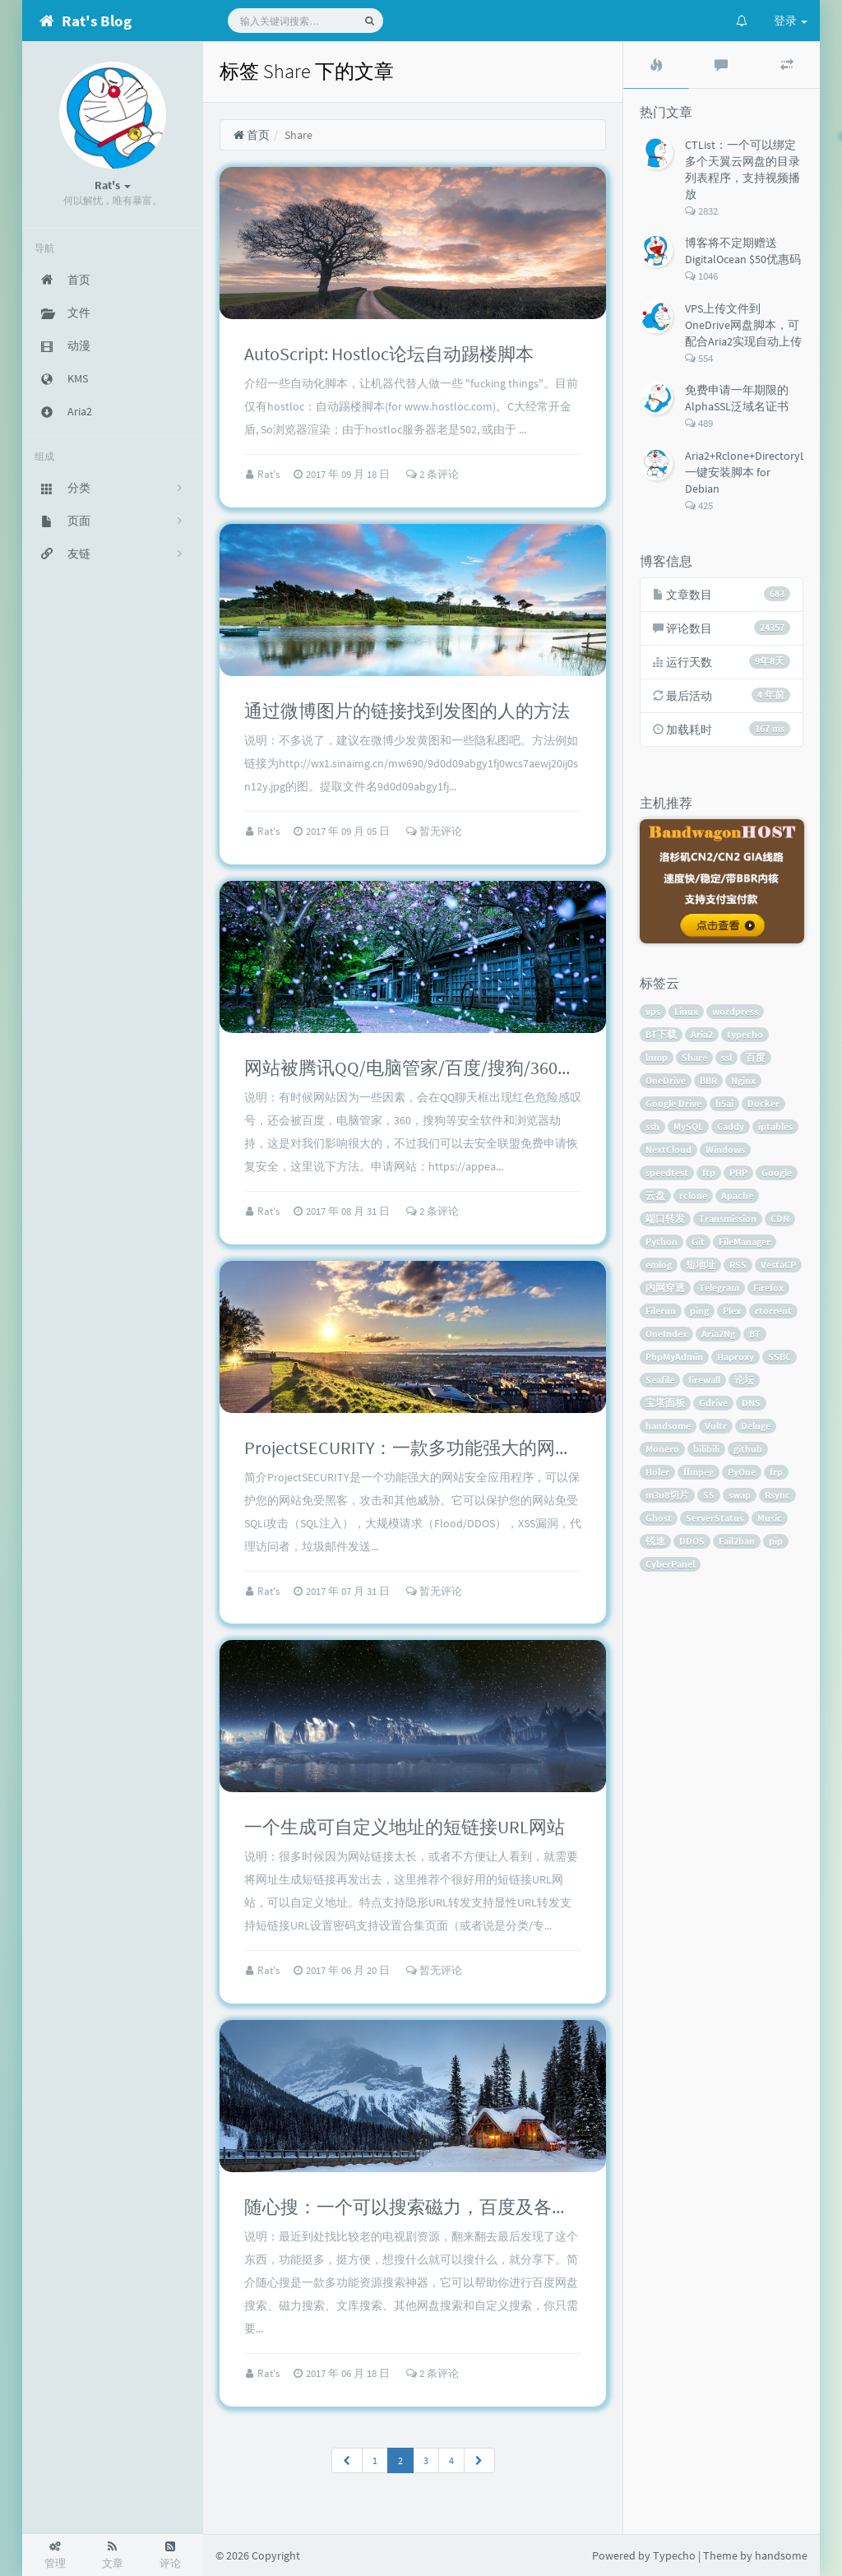 This screenshot has height=2576, width=842. Describe the element at coordinates (674, 1357) in the screenshot. I see `PhpMyAdmin` at that location.